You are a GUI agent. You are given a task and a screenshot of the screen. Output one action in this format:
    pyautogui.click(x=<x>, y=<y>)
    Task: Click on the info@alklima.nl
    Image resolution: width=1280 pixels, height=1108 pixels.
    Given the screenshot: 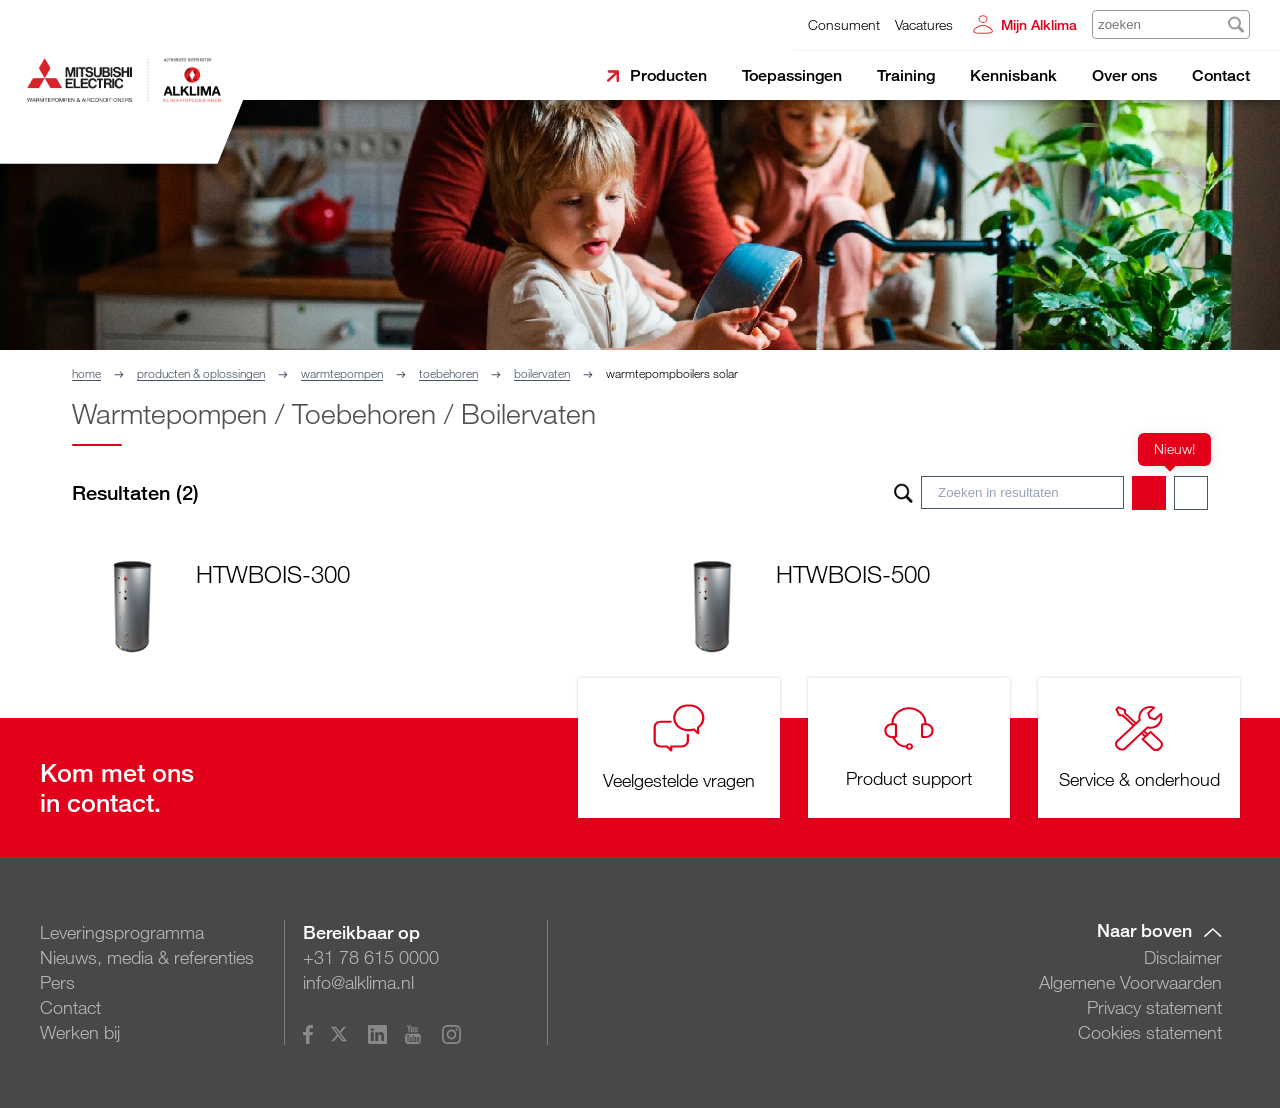 What is the action you would take?
    pyautogui.click(x=358, y=982)
    